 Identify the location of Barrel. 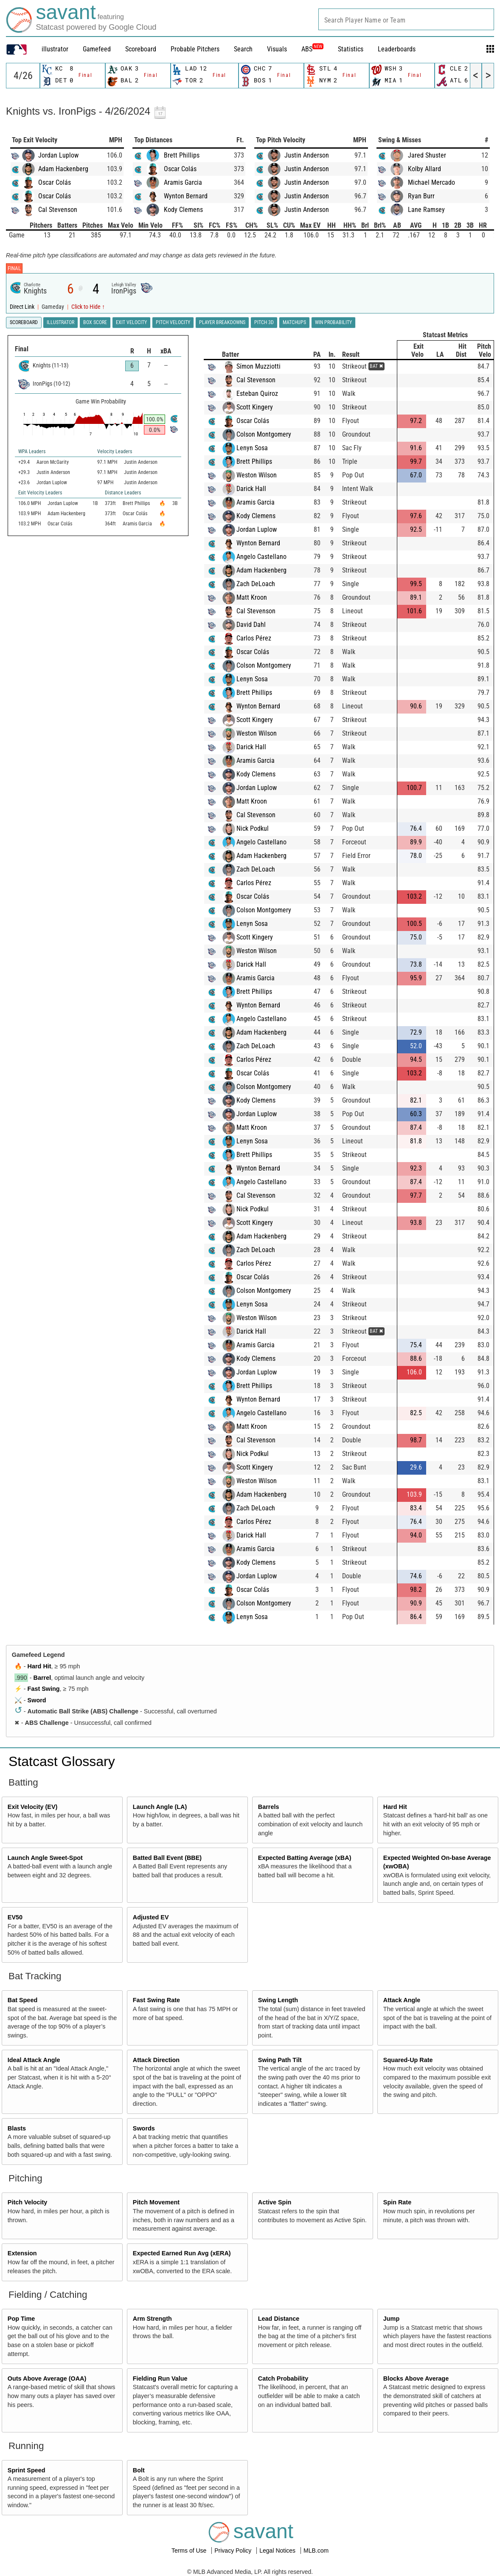
(42, 1677).